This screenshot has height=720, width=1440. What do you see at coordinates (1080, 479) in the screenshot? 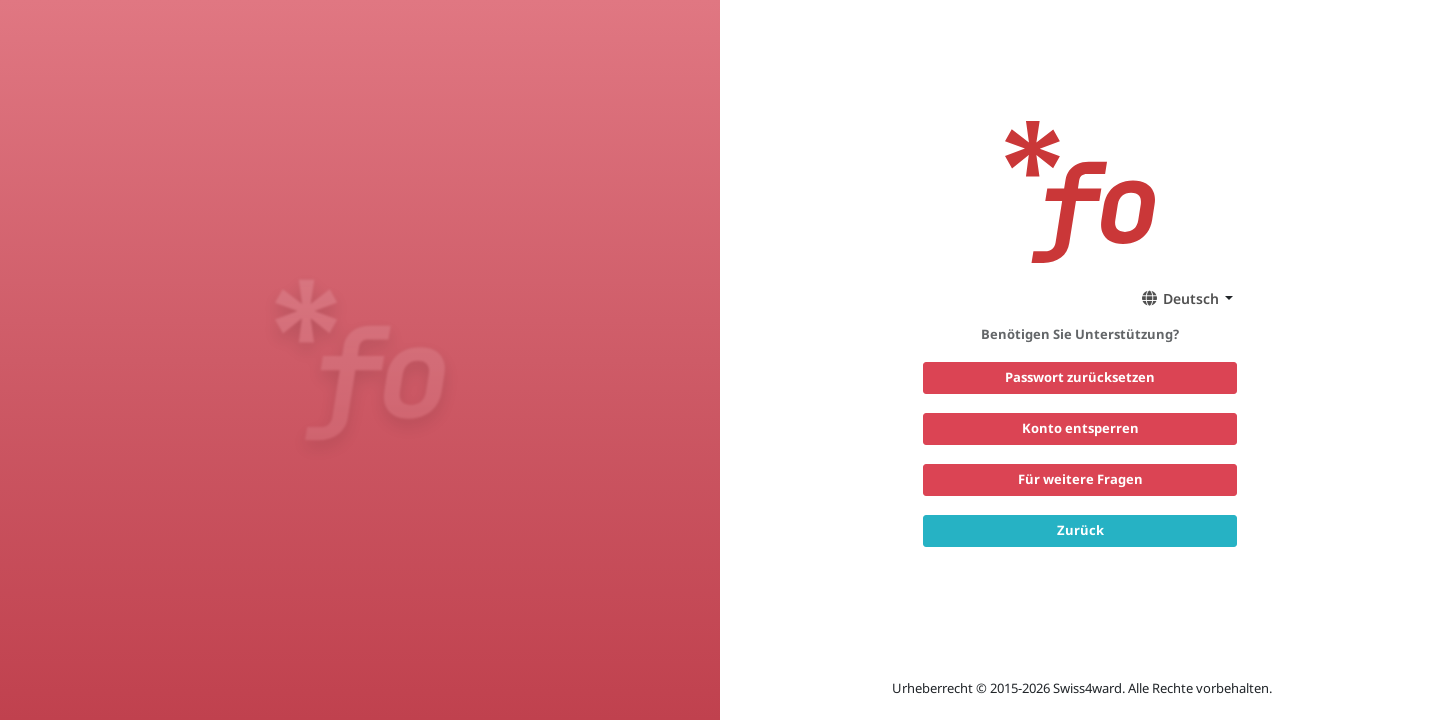
I see `Für weitere Fragen` at bounding box center [1080, 479].